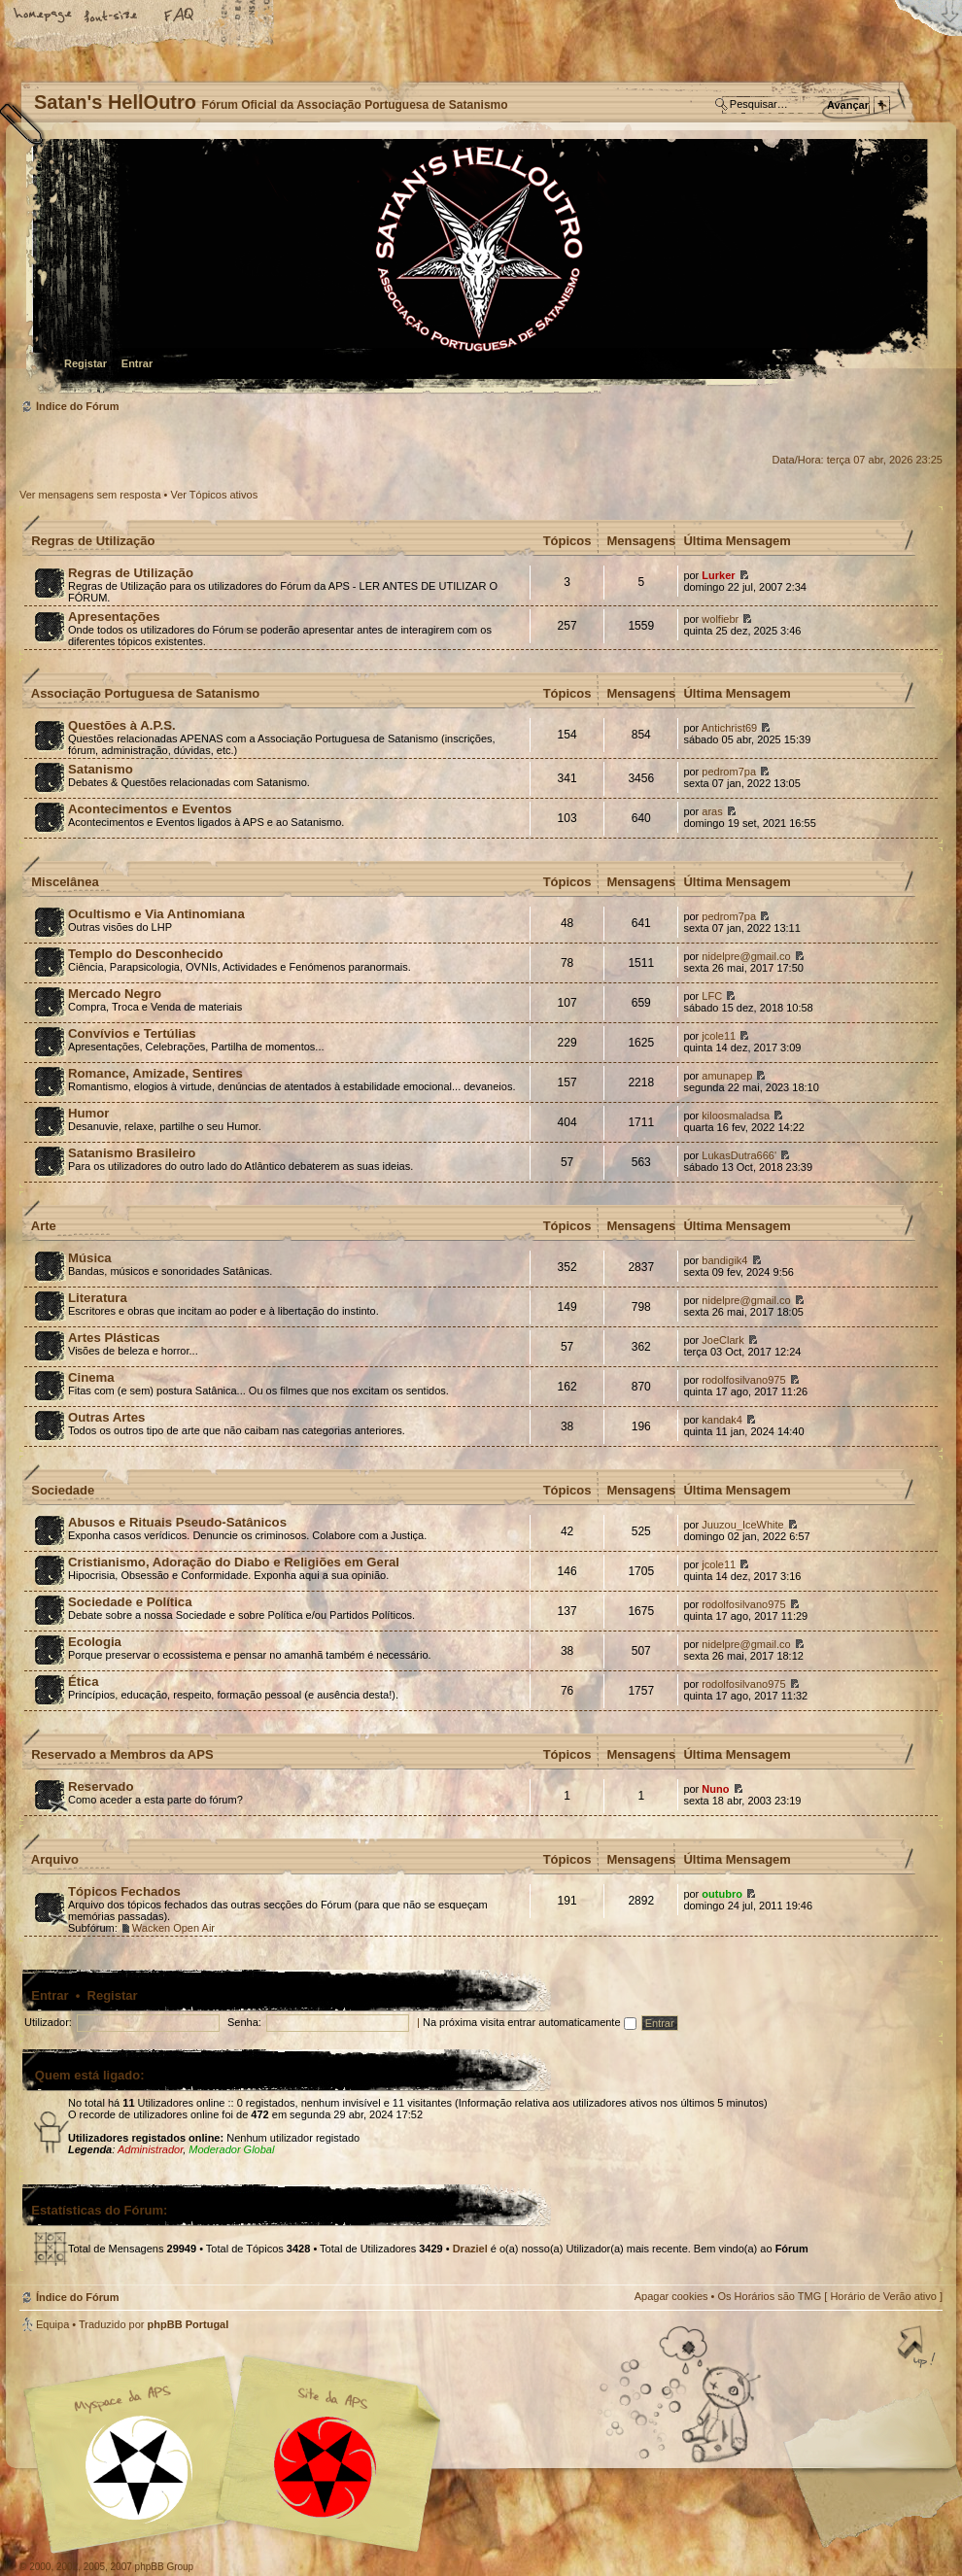 The image size is (962, 2576). I want to click on Sociedade, so click(62, 1490).